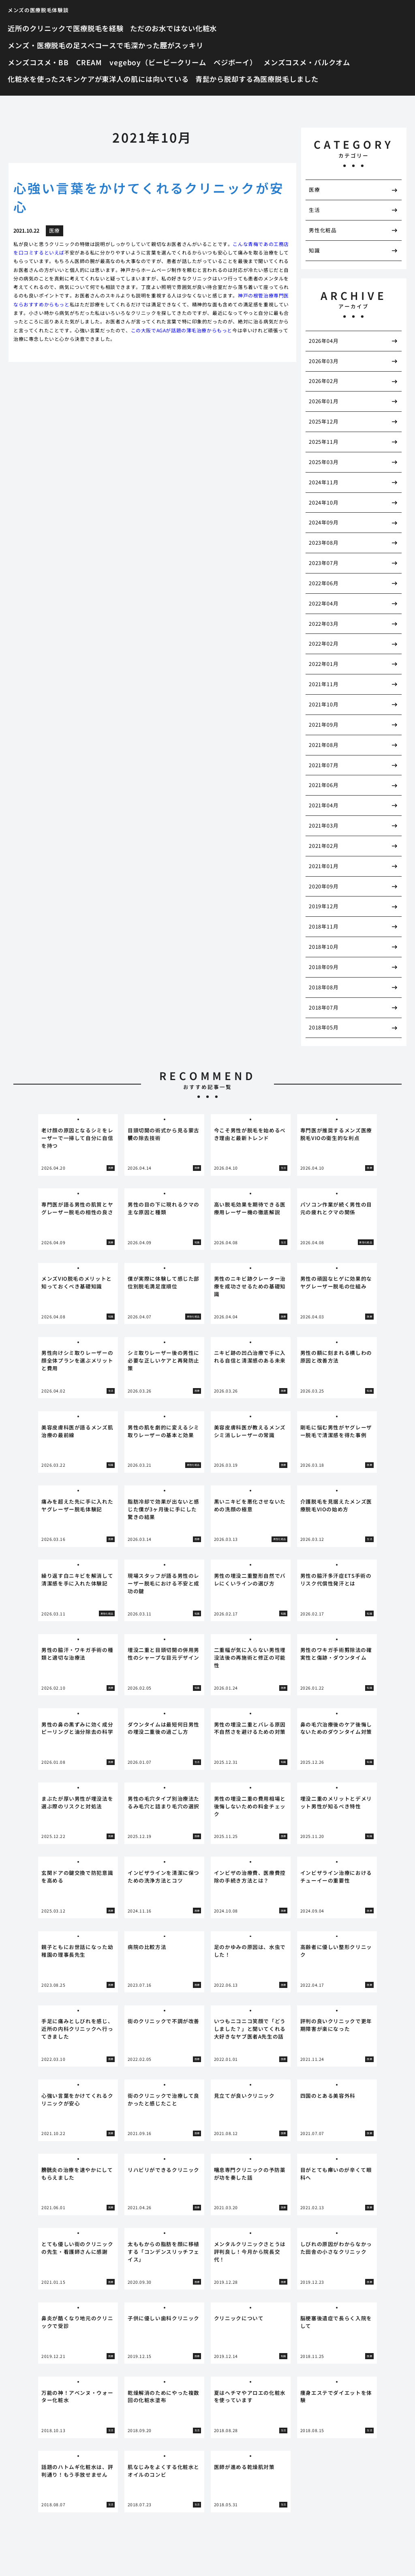  I want to click on 2021年08月, so click(323, 745).